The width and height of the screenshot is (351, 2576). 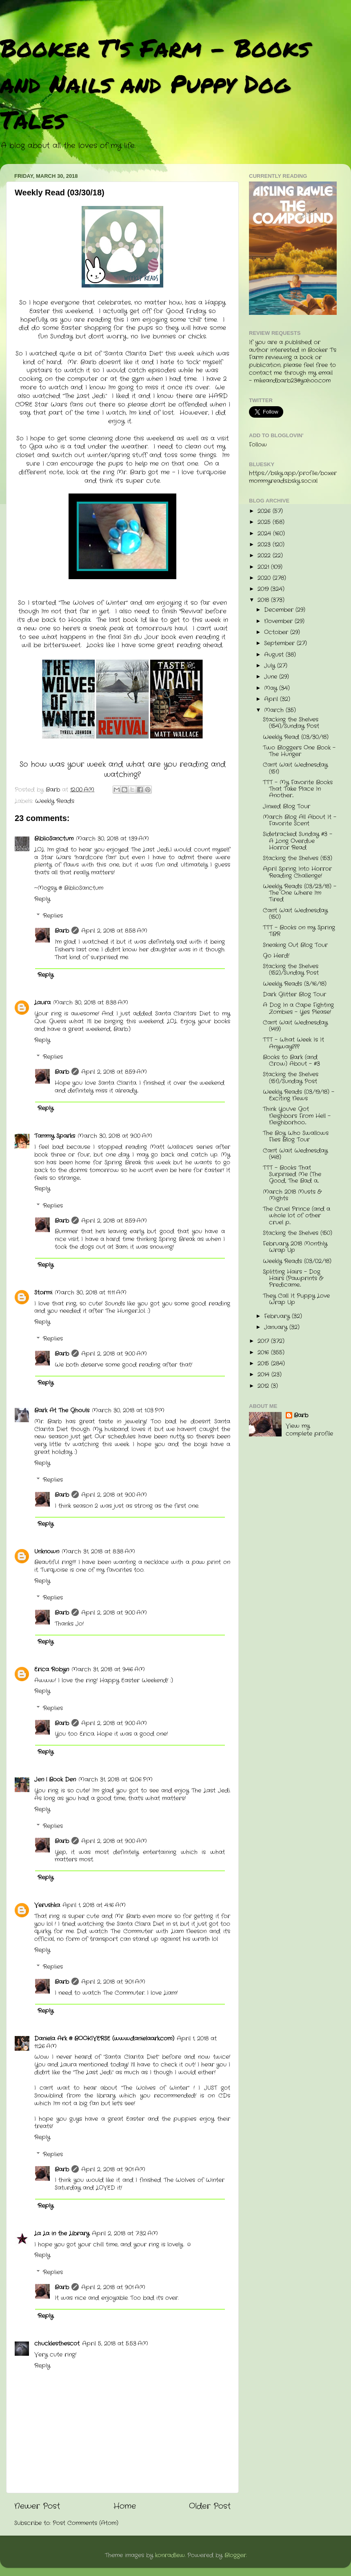 I want to click on Weekly Reads, so click(x=54, y=801).